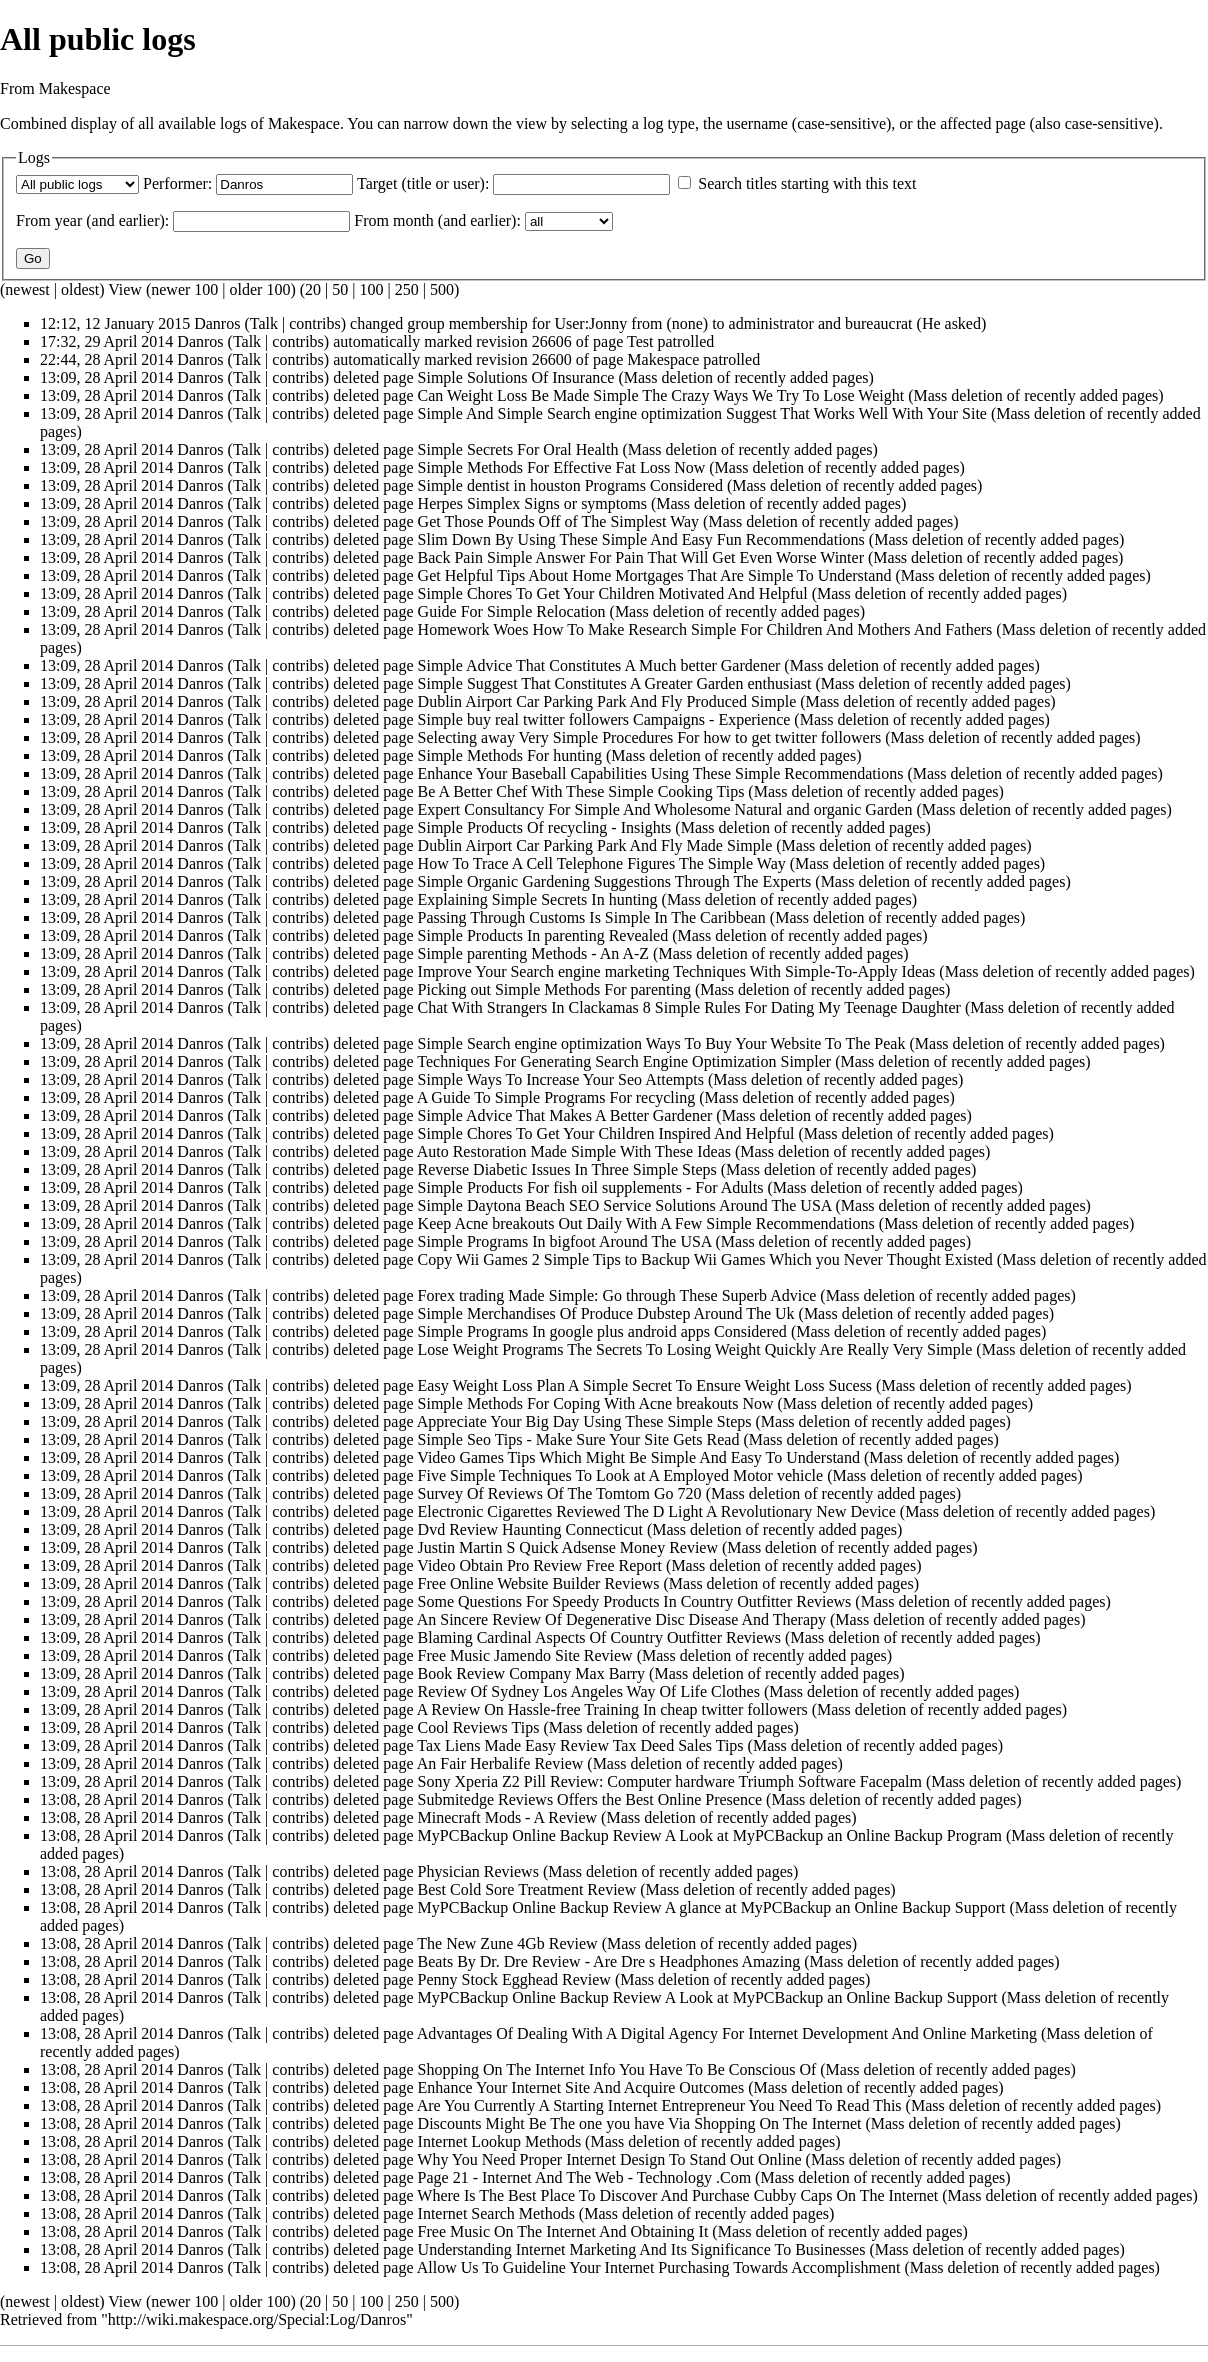 This screenshot has width=1208, height=2362. What do you see at coordinates (617, 1295) in the screenshot?
I see `Forex trading Made Simple: Go through These Superb Advice` at bounding box center [617, 1295].